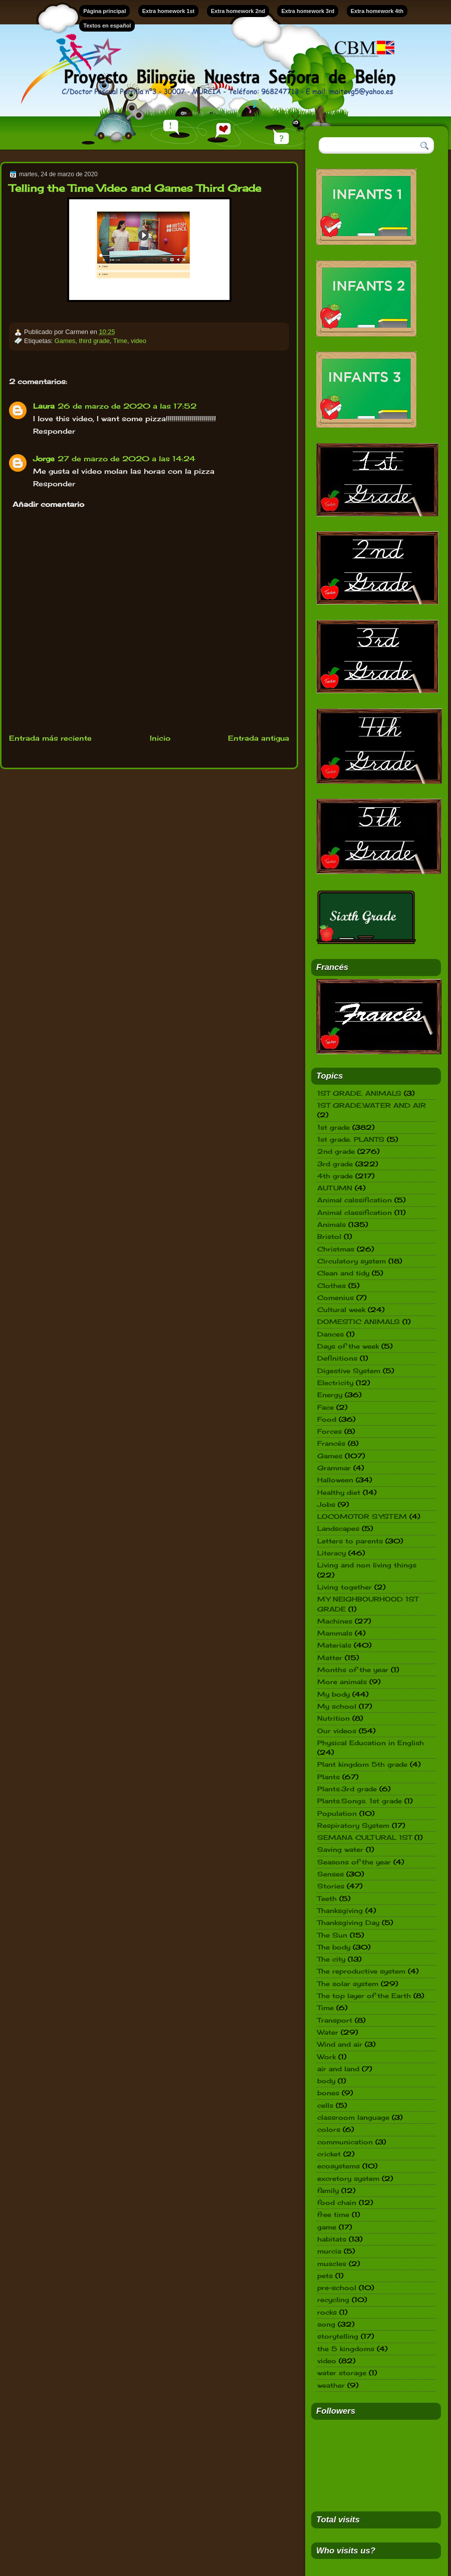 Image resolution: width=451 pixels, height=2576 pixels. Describe the element at coordinates (126, 458) in the screenshot. I see `27 de marzo de 2020 a las 14:24` at that location.